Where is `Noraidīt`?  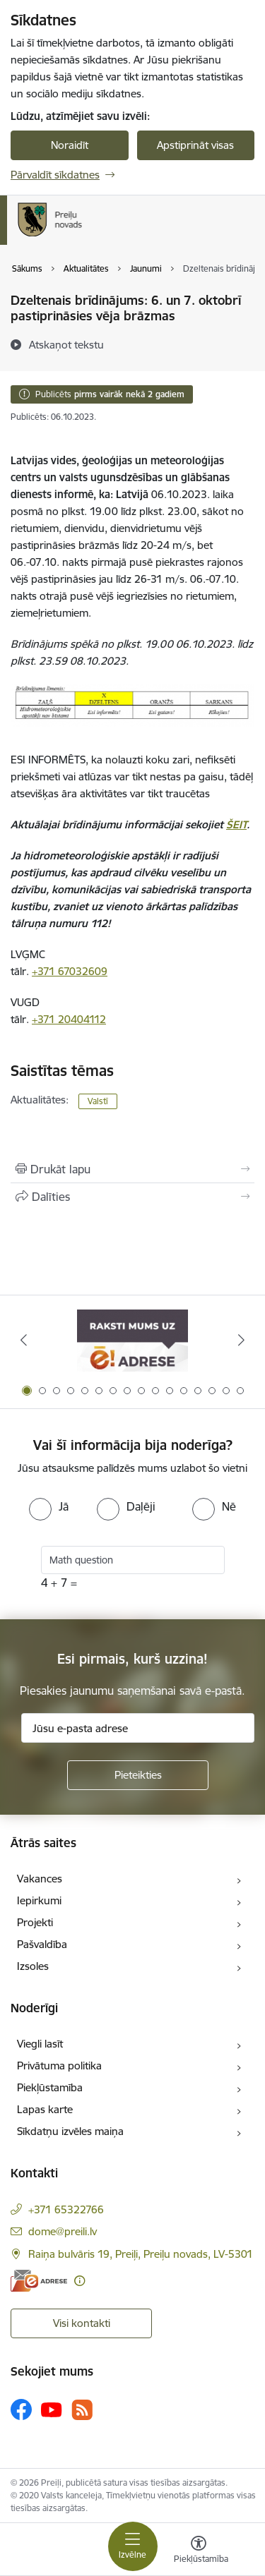
Noraidīt is located at coordinates (69, 145).